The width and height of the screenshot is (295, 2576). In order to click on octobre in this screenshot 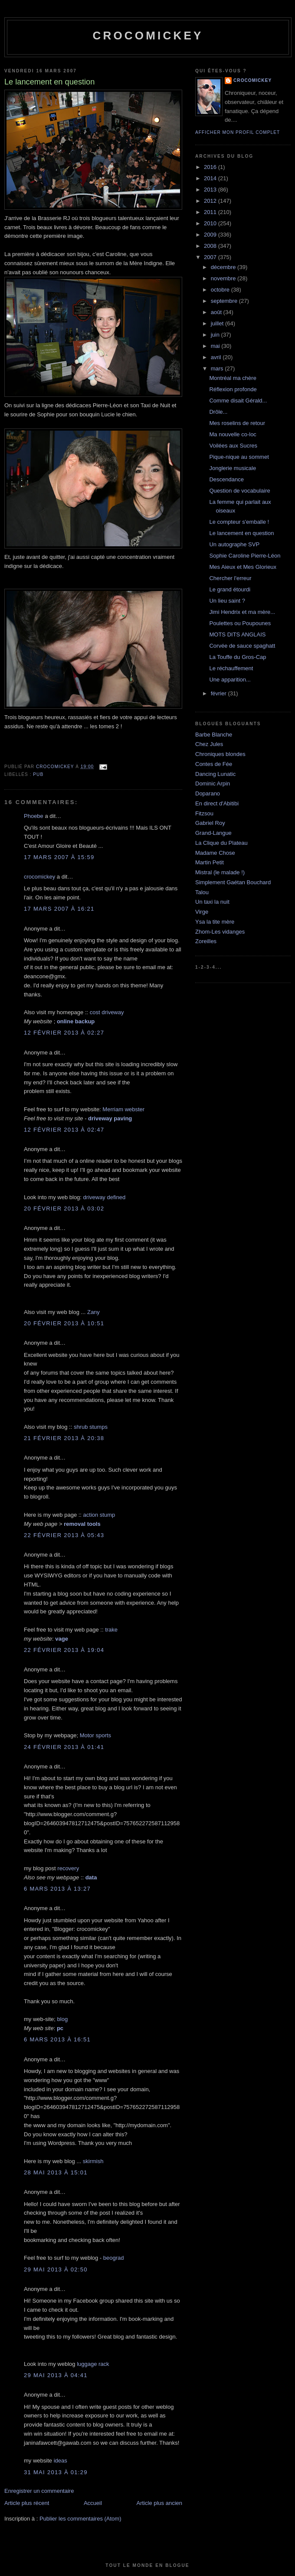, I will do `click(221, 289)`.